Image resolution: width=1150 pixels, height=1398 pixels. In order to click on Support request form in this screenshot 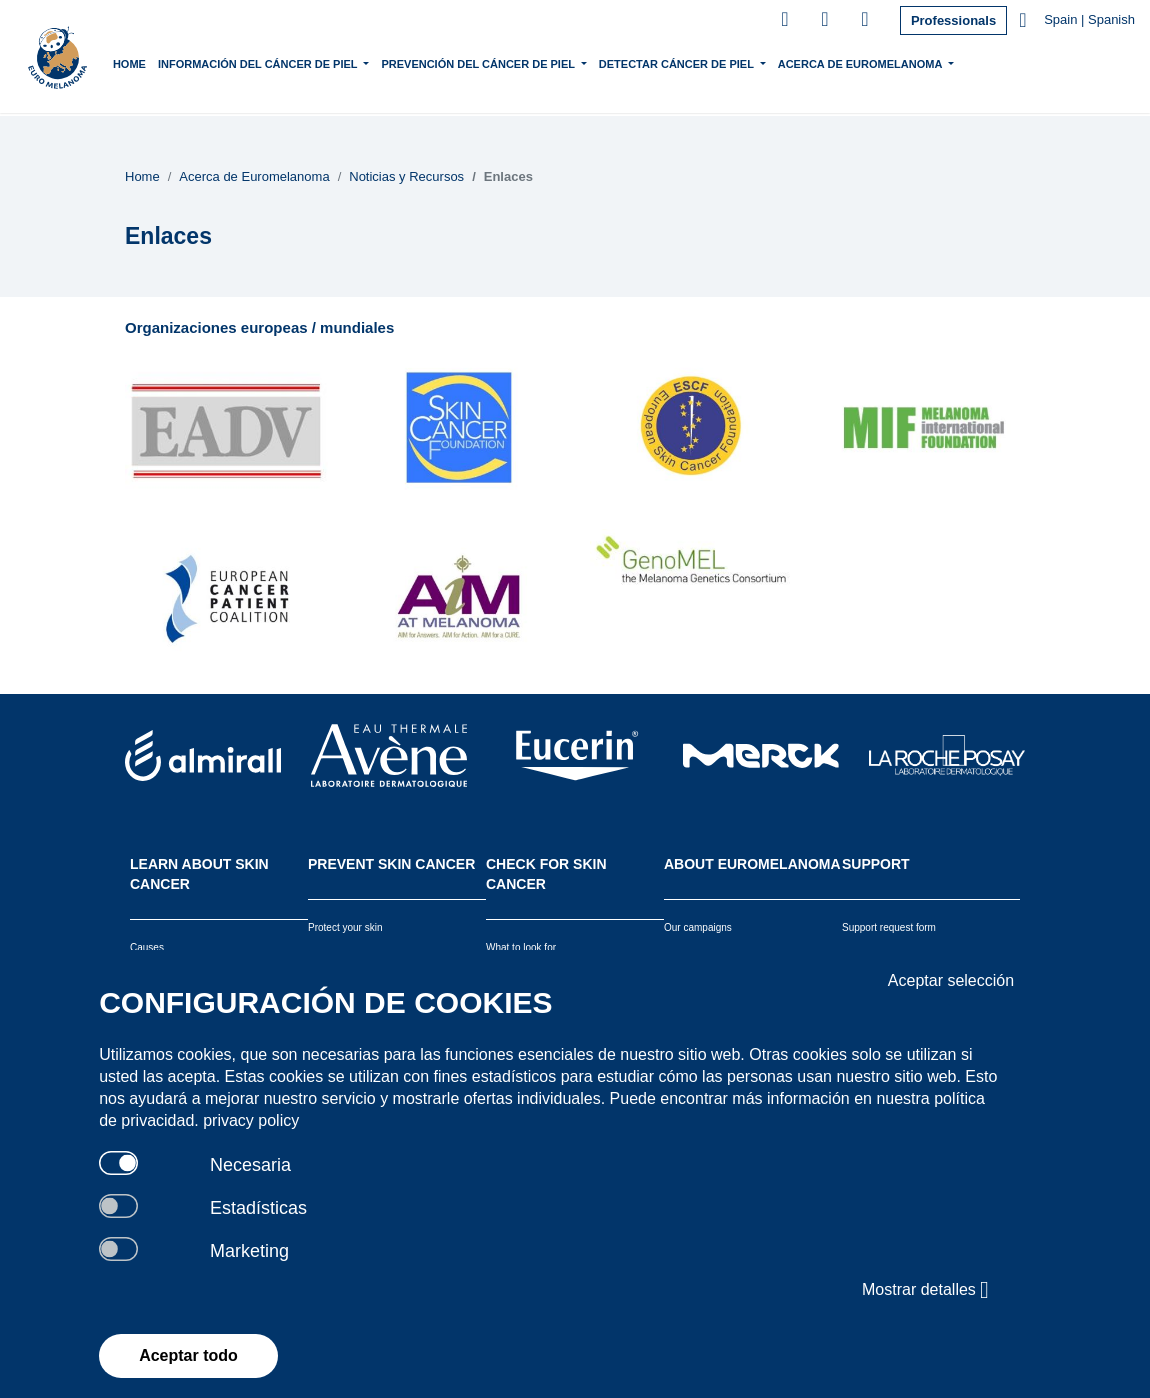, I will do `click(889, 927)`.